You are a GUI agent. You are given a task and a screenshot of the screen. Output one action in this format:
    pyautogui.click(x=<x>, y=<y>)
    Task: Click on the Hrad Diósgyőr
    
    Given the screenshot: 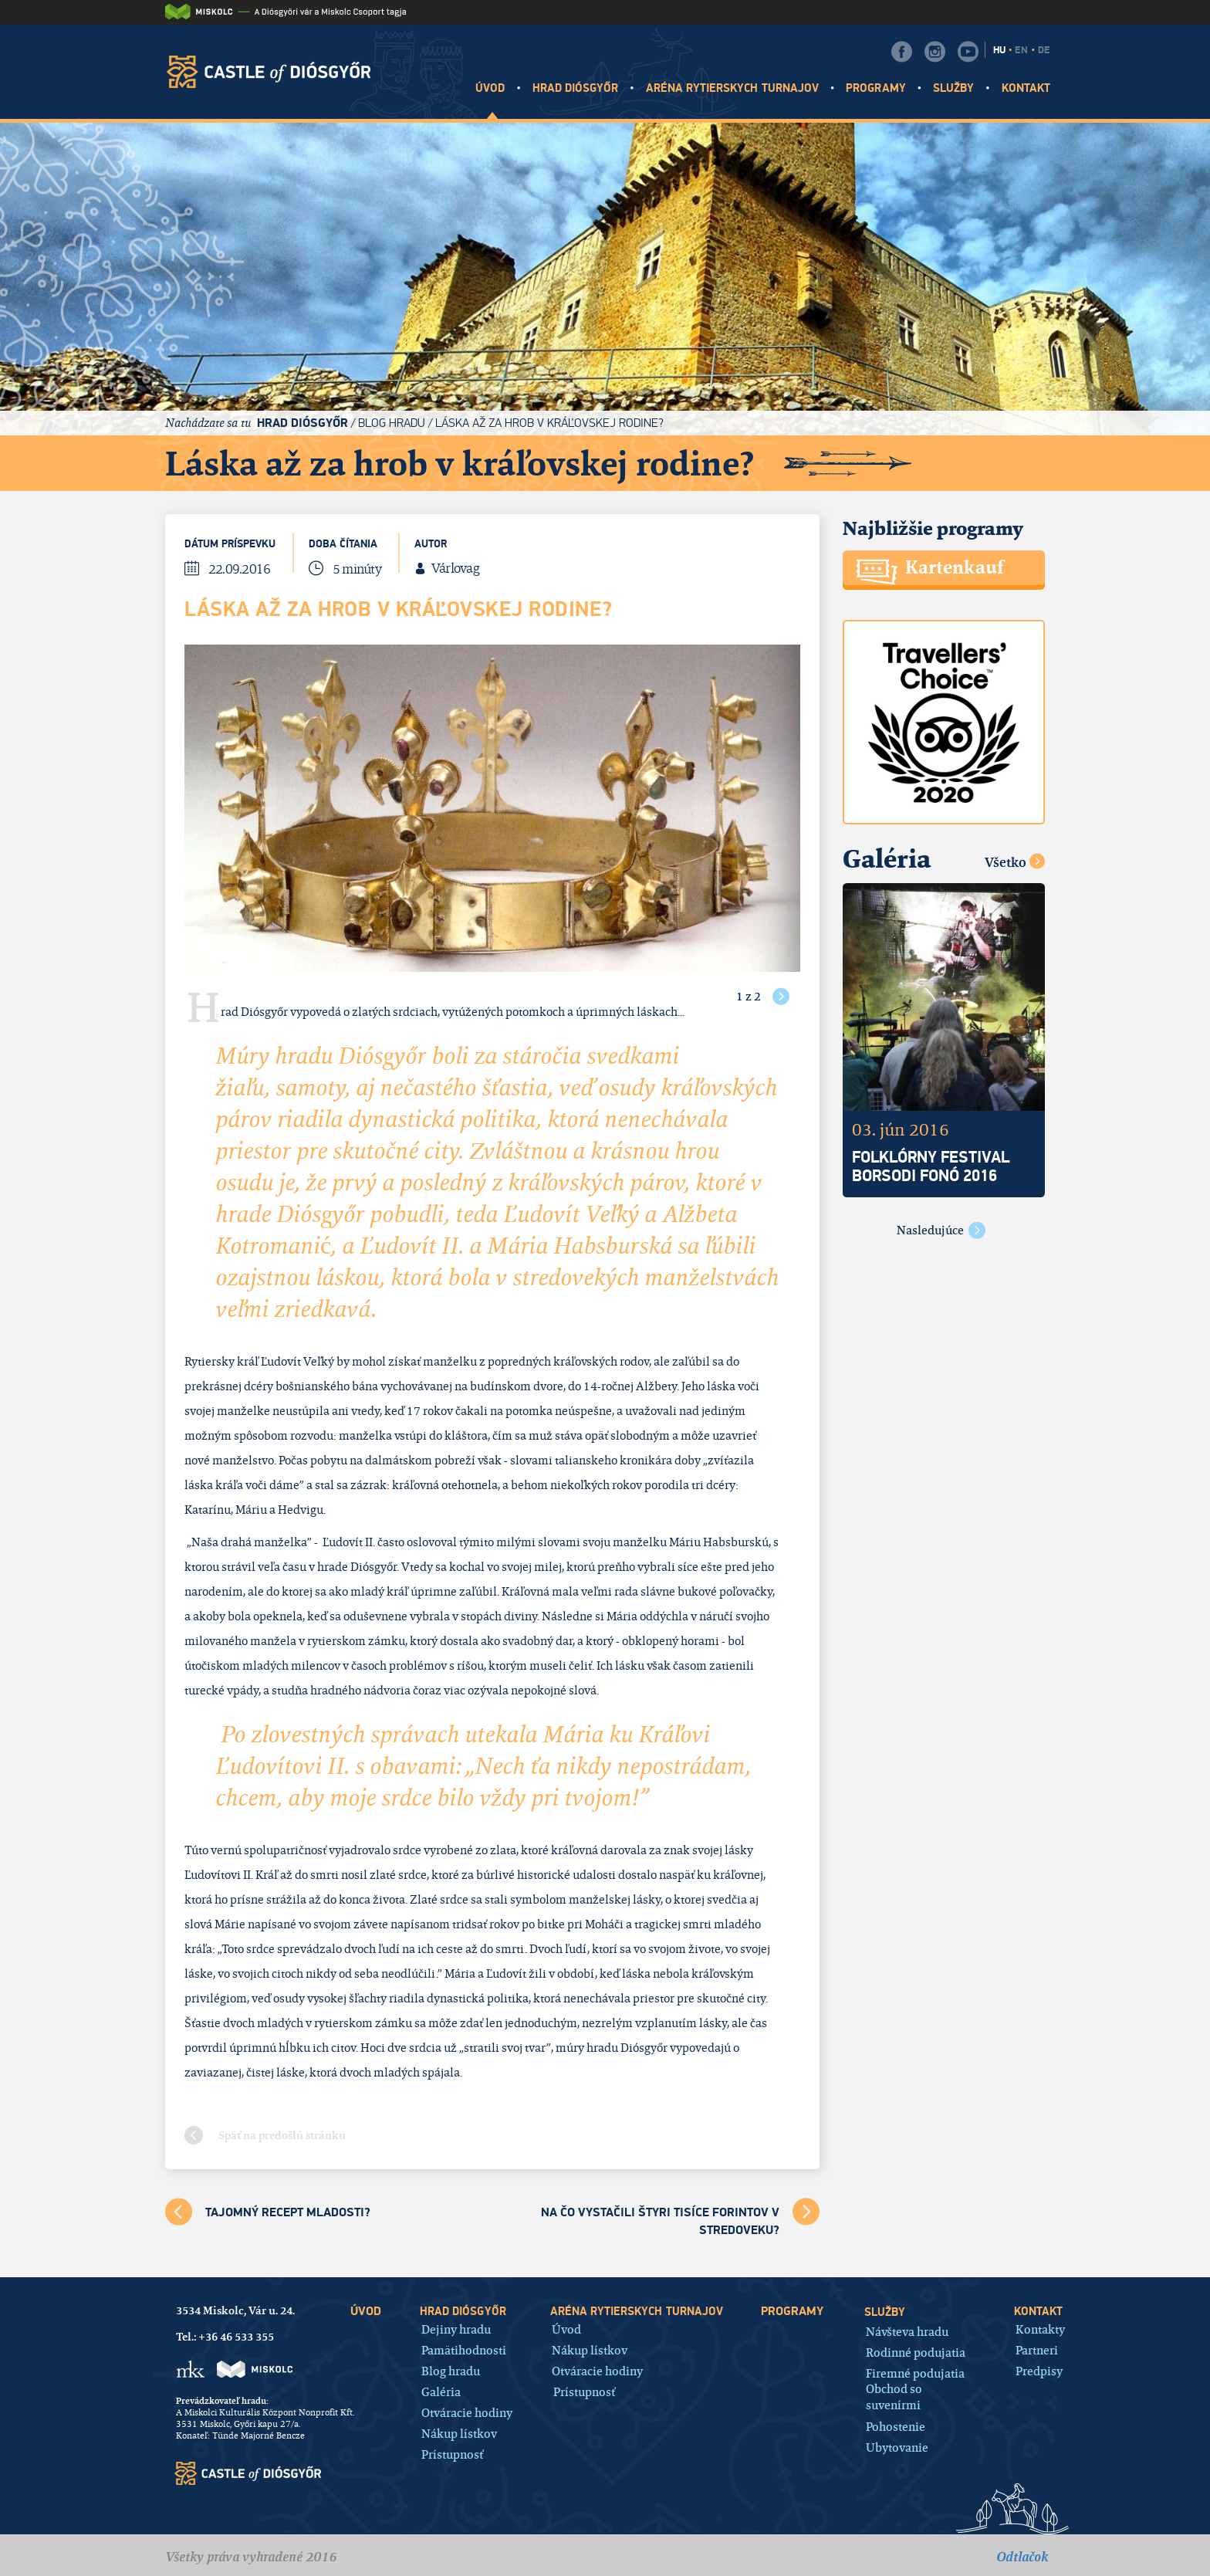 What is the action you would take?
    pyautogui.click(x=575, y=88)
    